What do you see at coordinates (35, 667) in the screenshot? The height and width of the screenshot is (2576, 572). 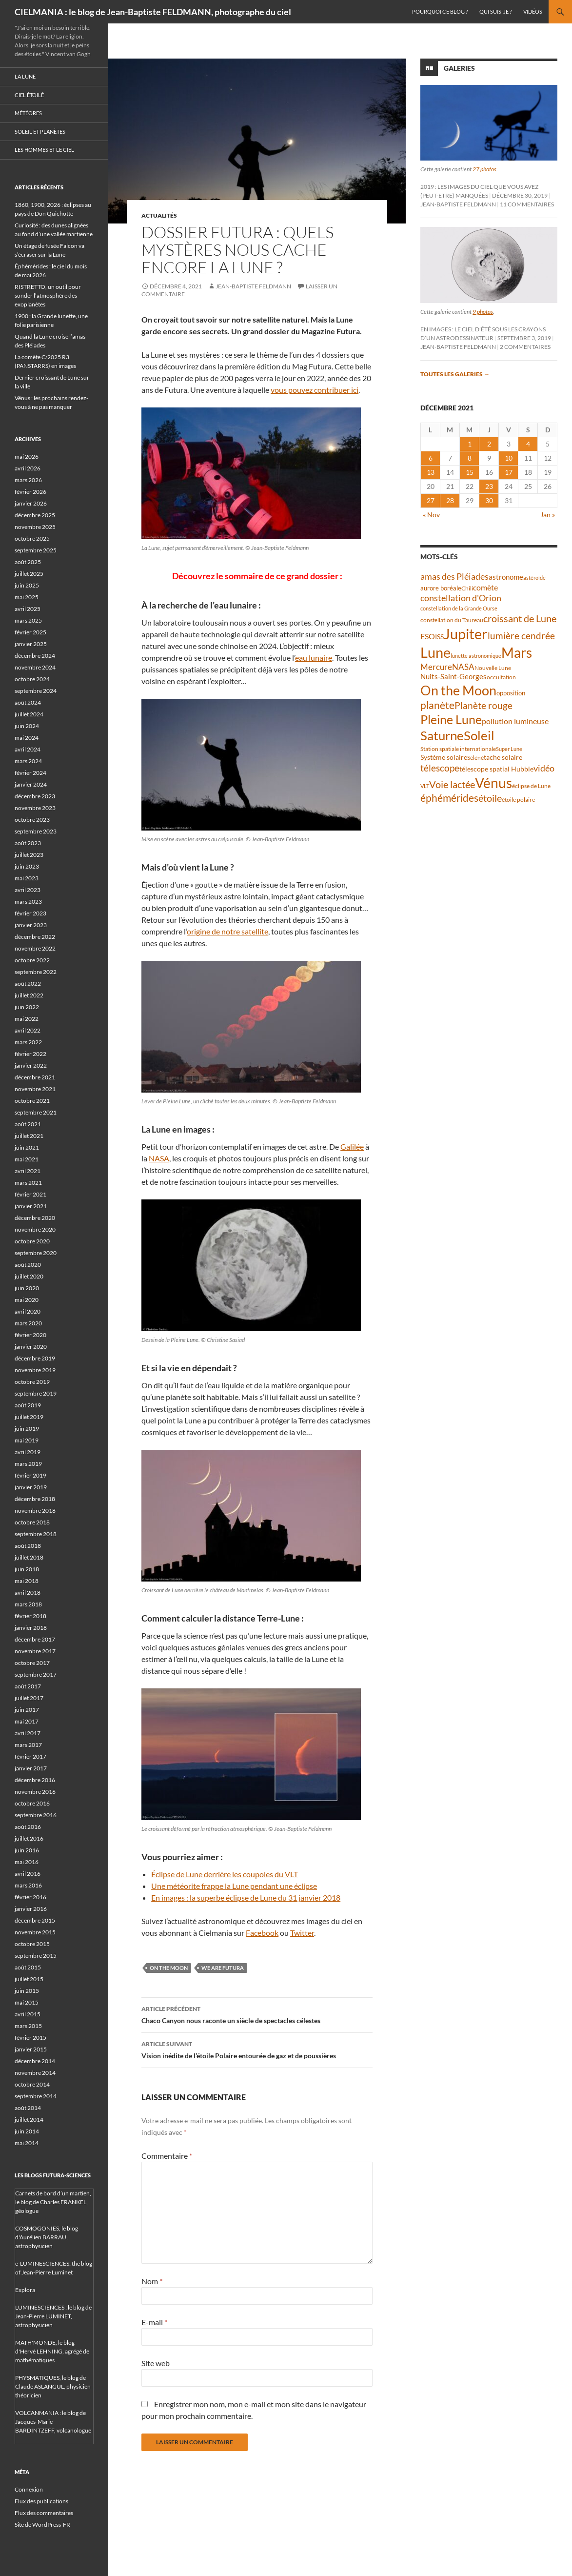 I see `novembre 2024` at bounding box center [35, 667].